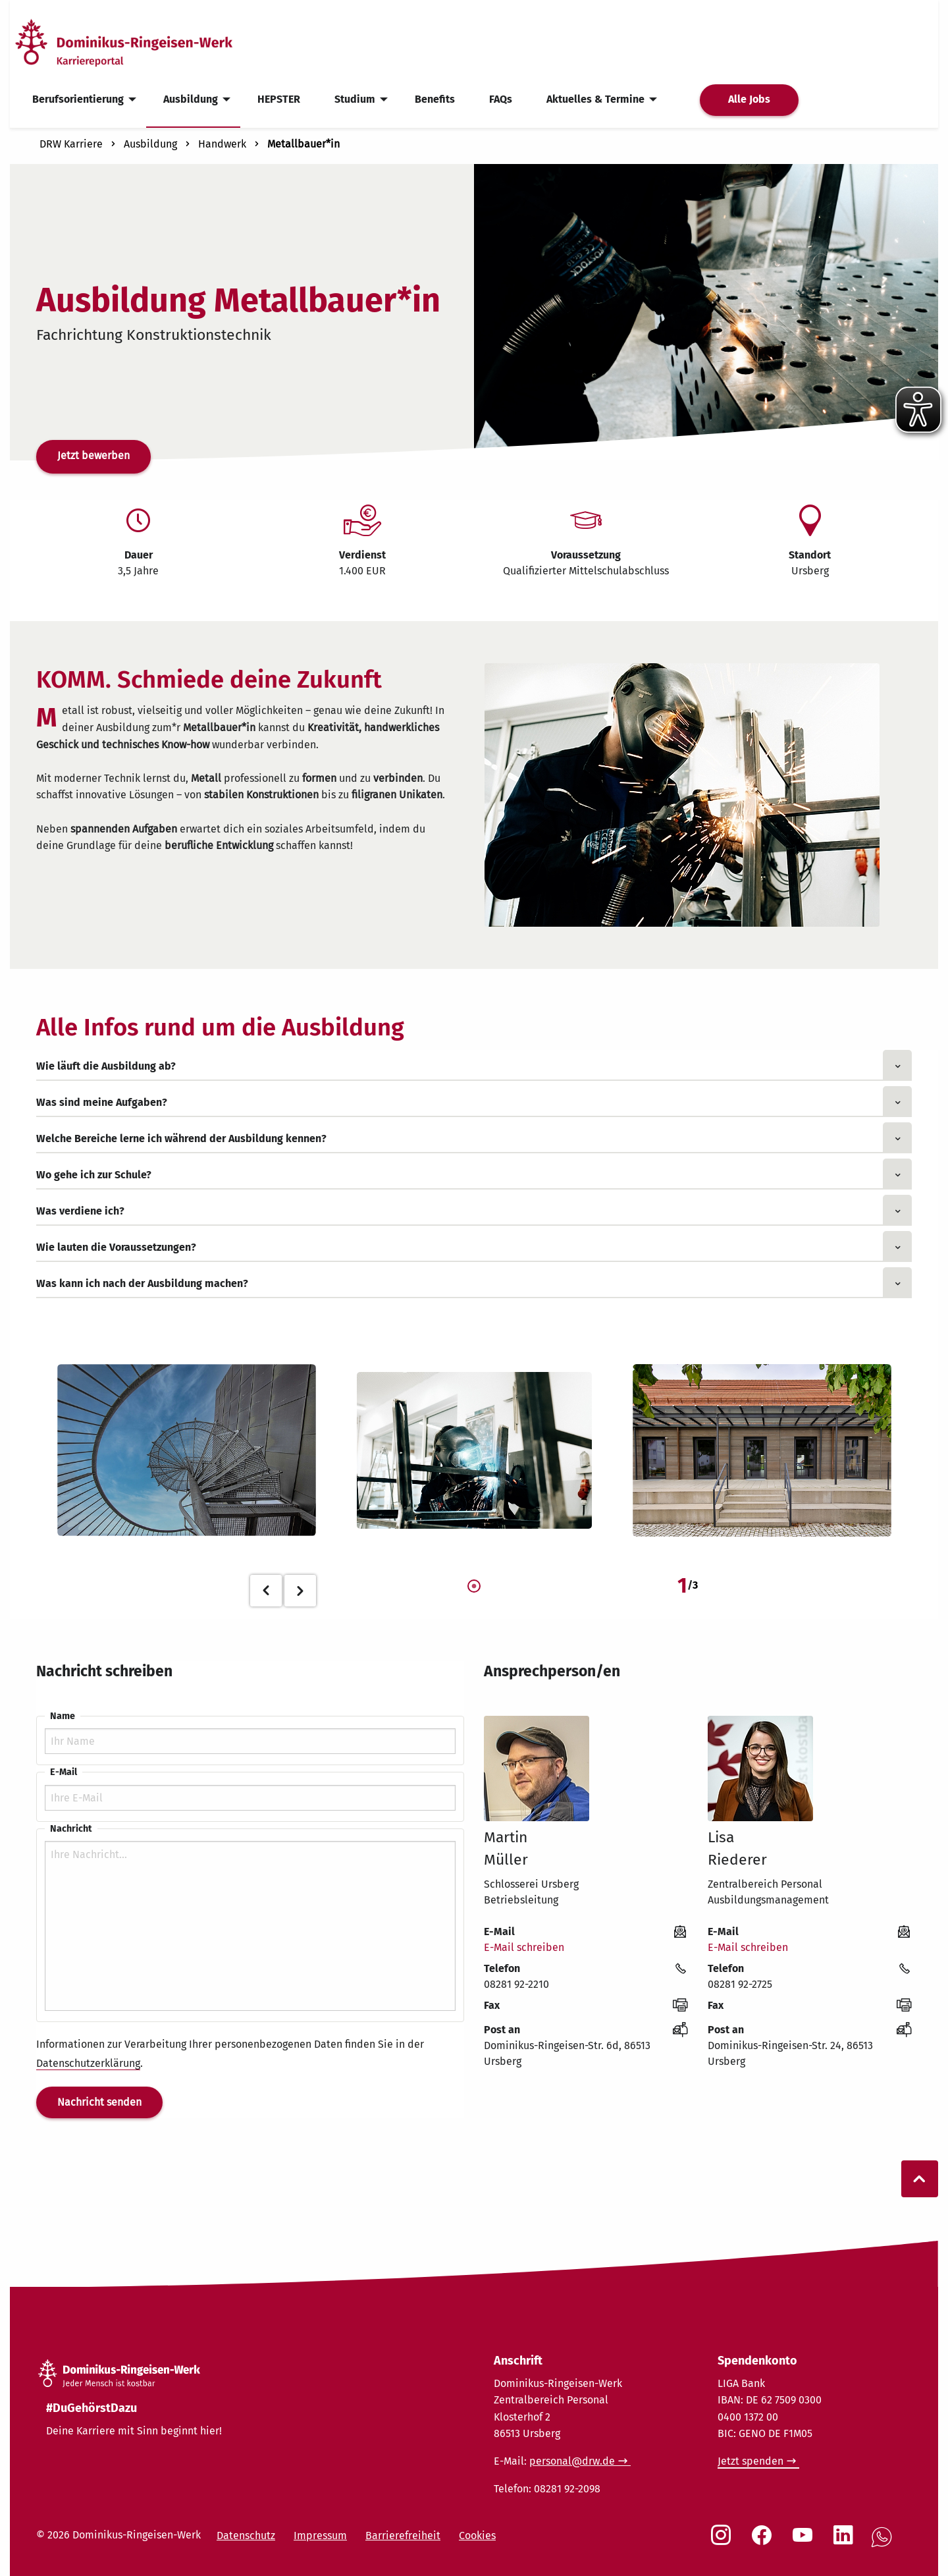 The height and width of the screenshot is (2576, 948). I want to click on Cookies, so click(477, 2535).